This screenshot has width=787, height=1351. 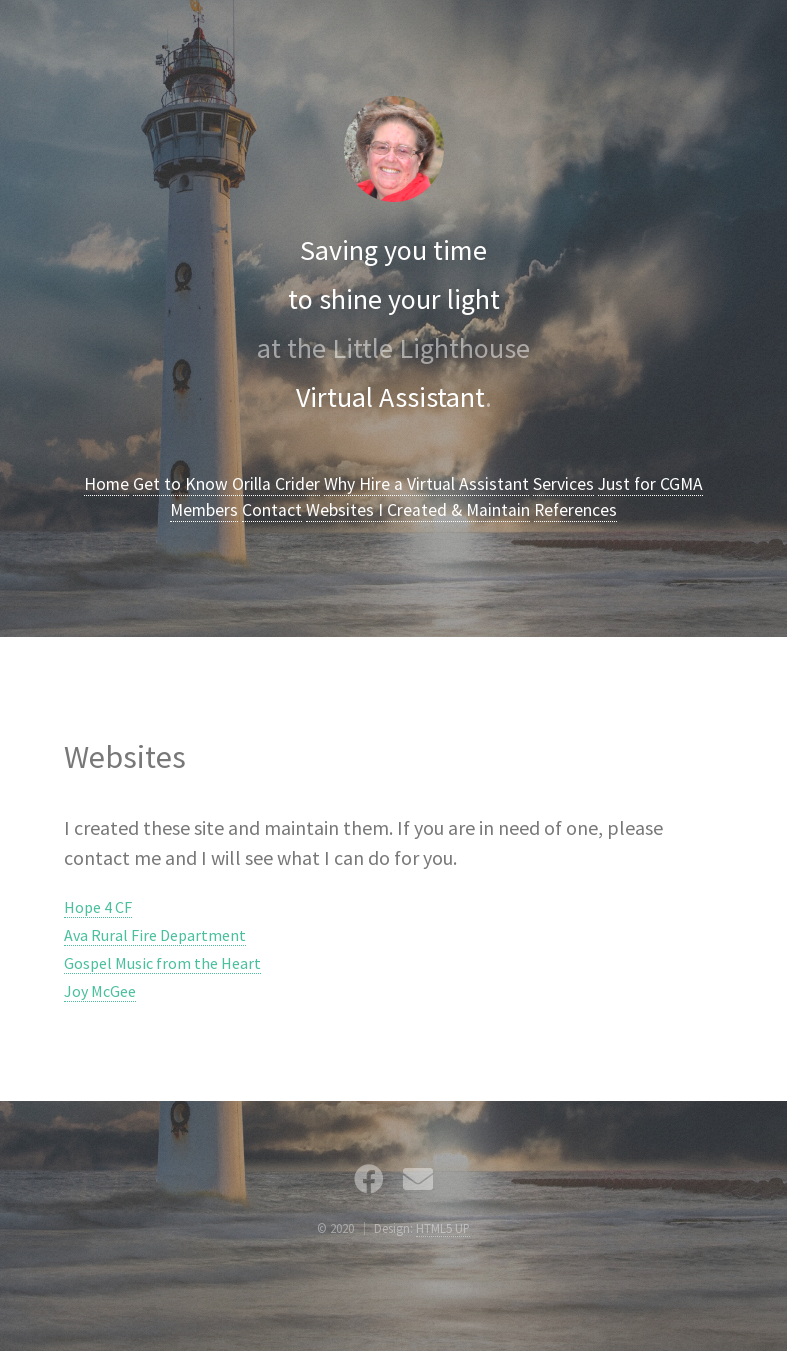 I want to click on Ava Rural Fire Department, so click(x=155, y=935).